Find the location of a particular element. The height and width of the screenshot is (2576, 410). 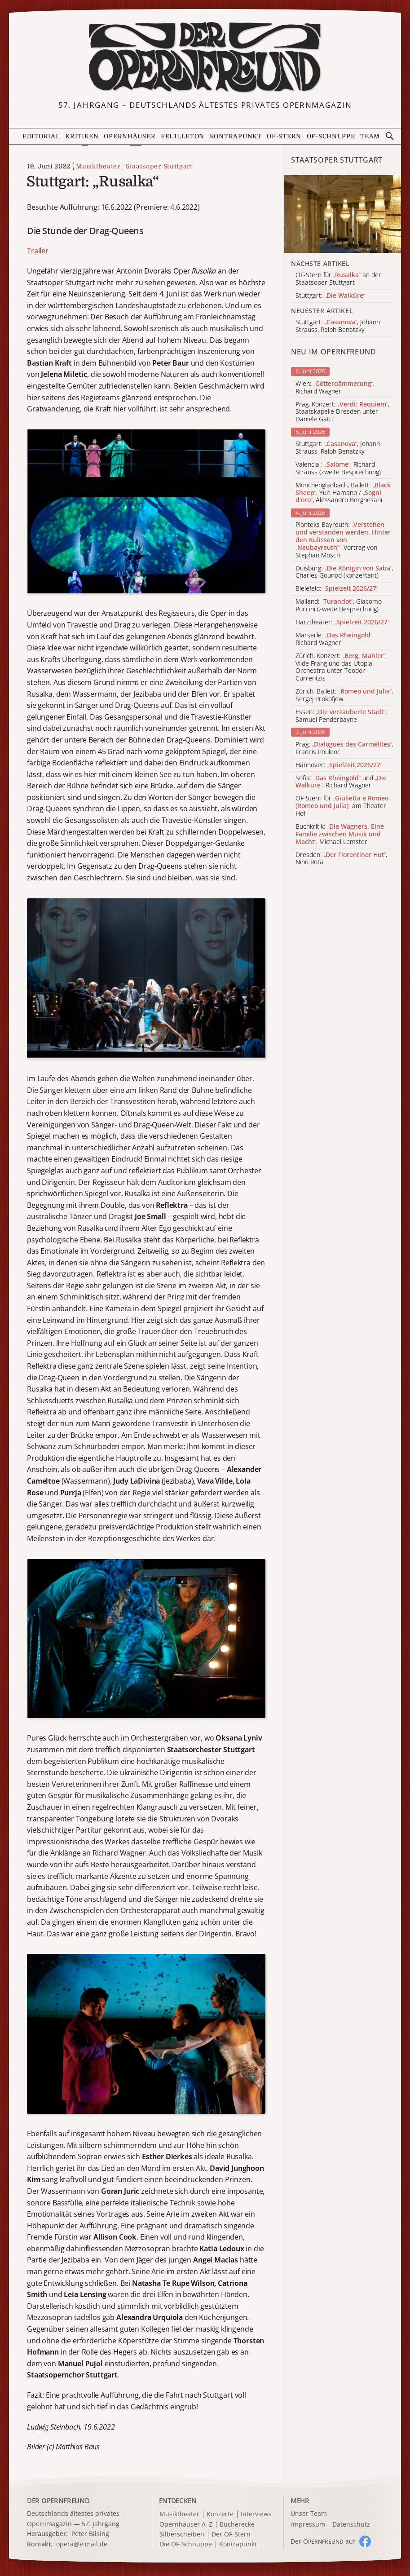

Die OF-Schnuppe is located at coordinates (185, 2544).